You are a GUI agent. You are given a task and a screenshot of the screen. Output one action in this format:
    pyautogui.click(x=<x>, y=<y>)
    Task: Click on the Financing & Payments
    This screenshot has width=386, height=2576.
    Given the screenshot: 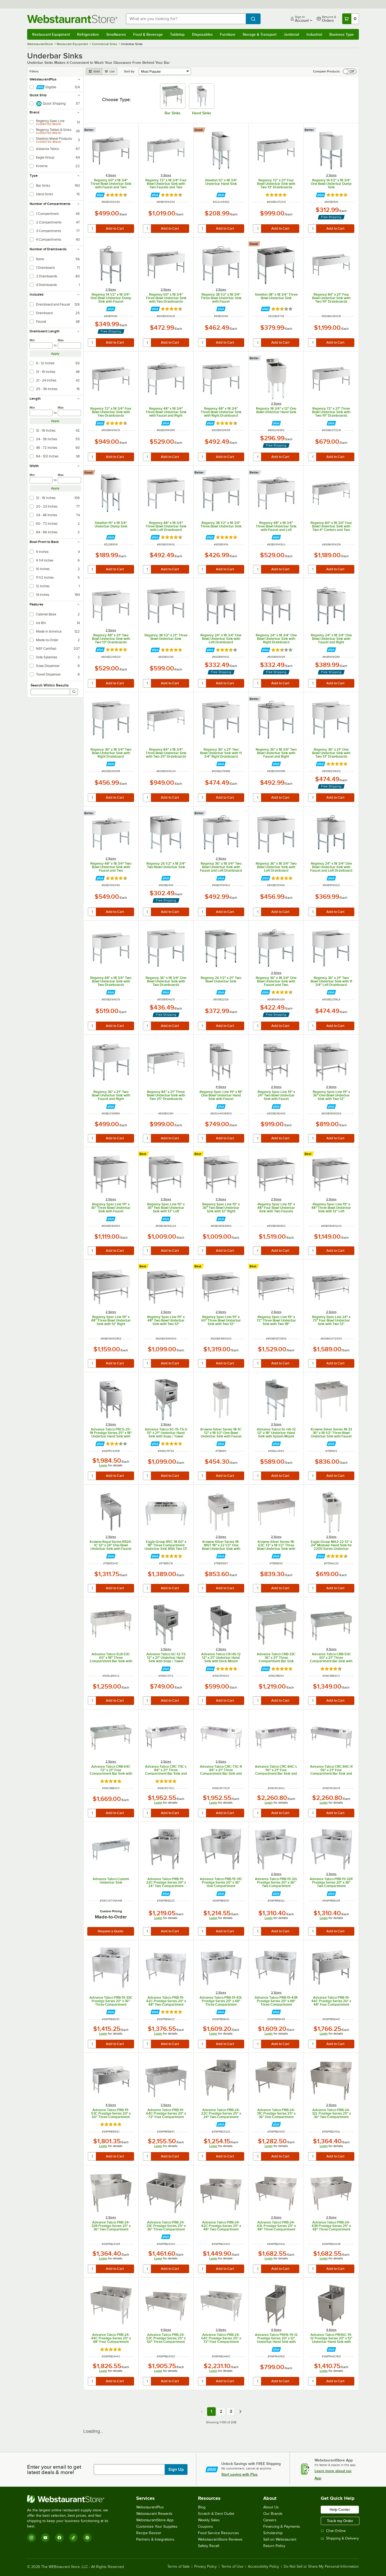 What is the action you would take?
    pyautogui.click(x=281, y=2526)
    